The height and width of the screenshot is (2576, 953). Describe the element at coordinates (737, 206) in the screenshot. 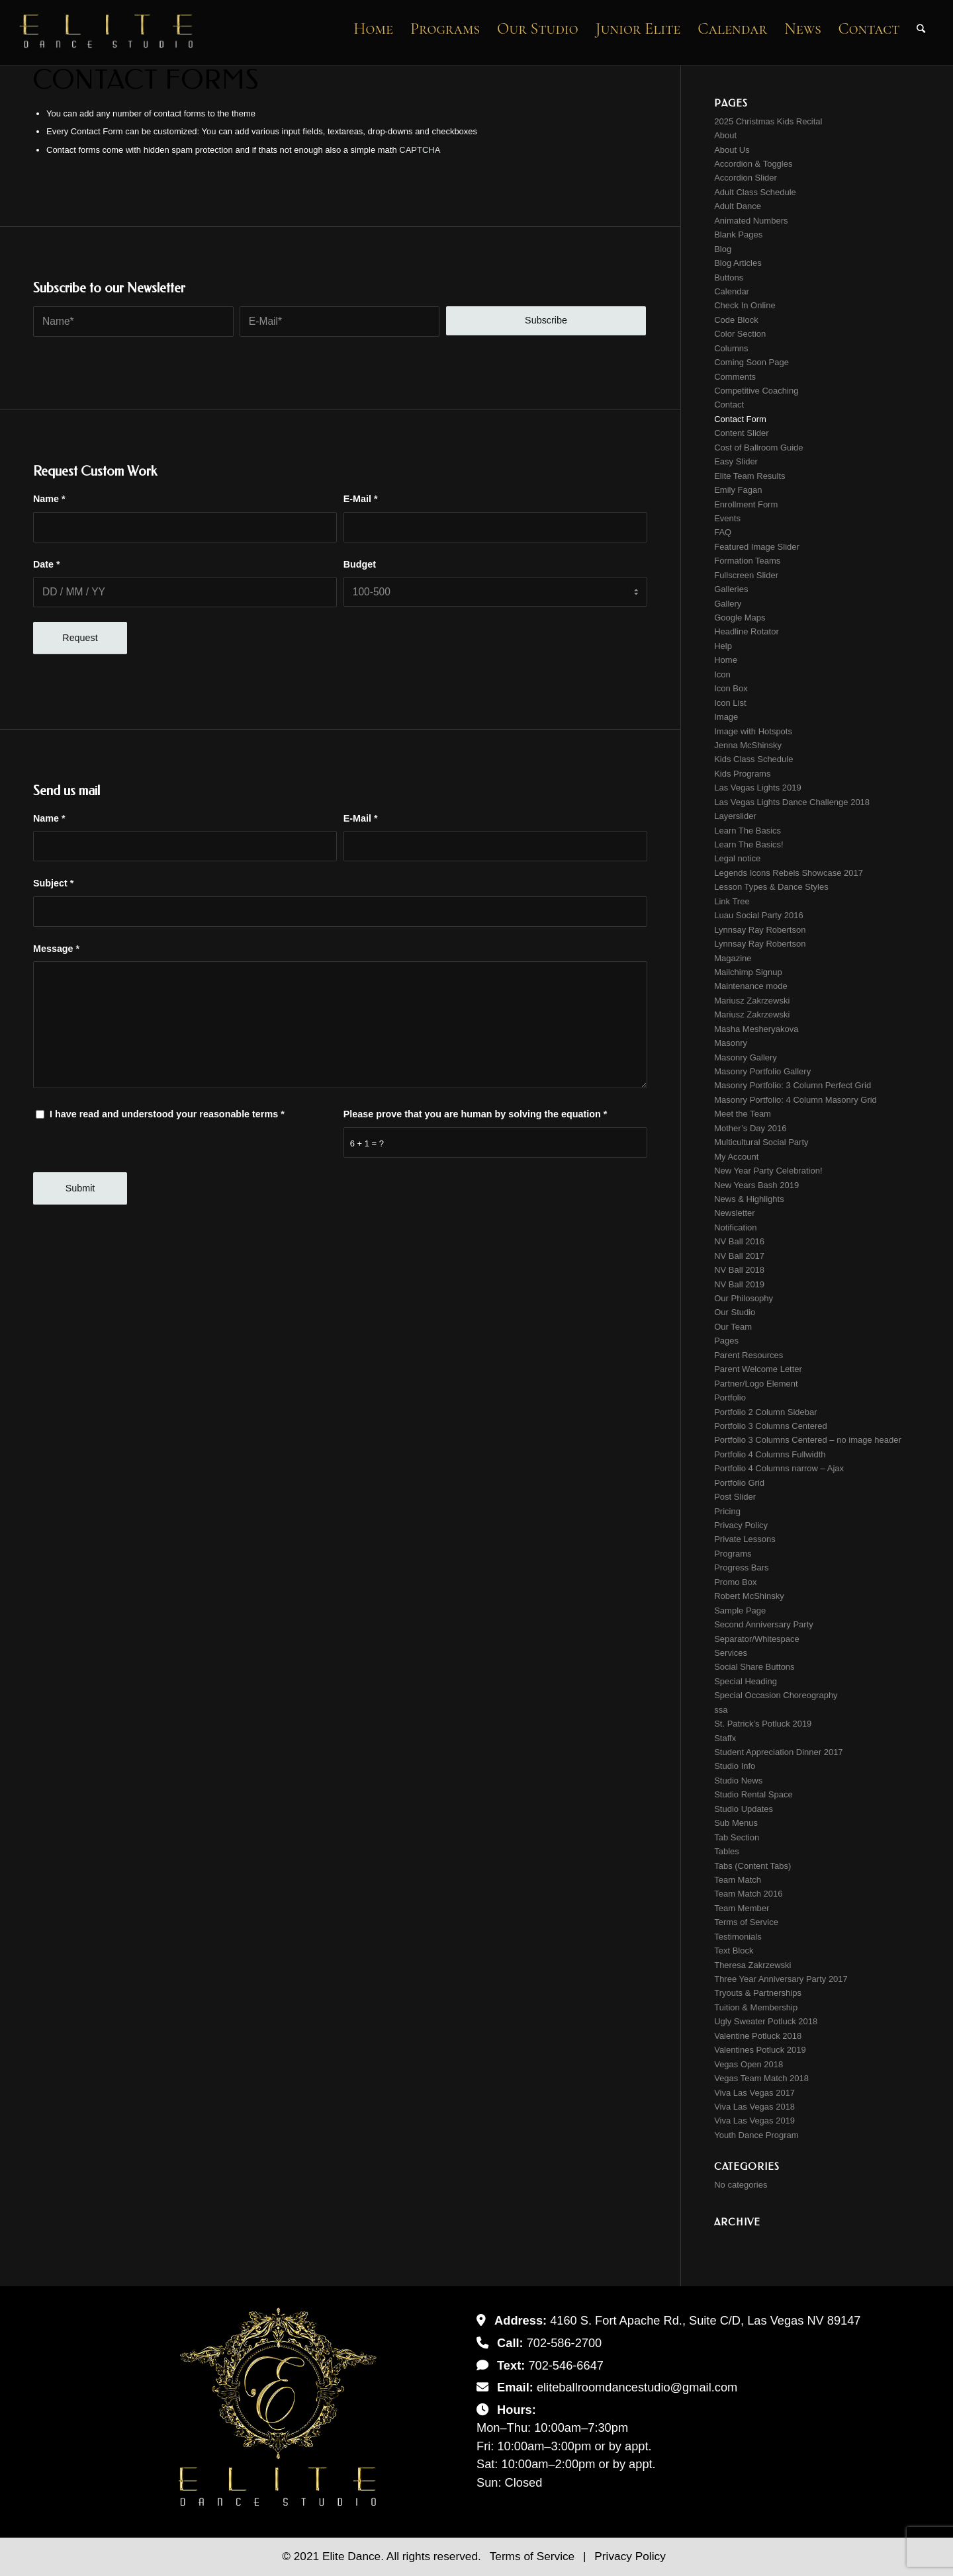

I see `Adult Dance` at that location.